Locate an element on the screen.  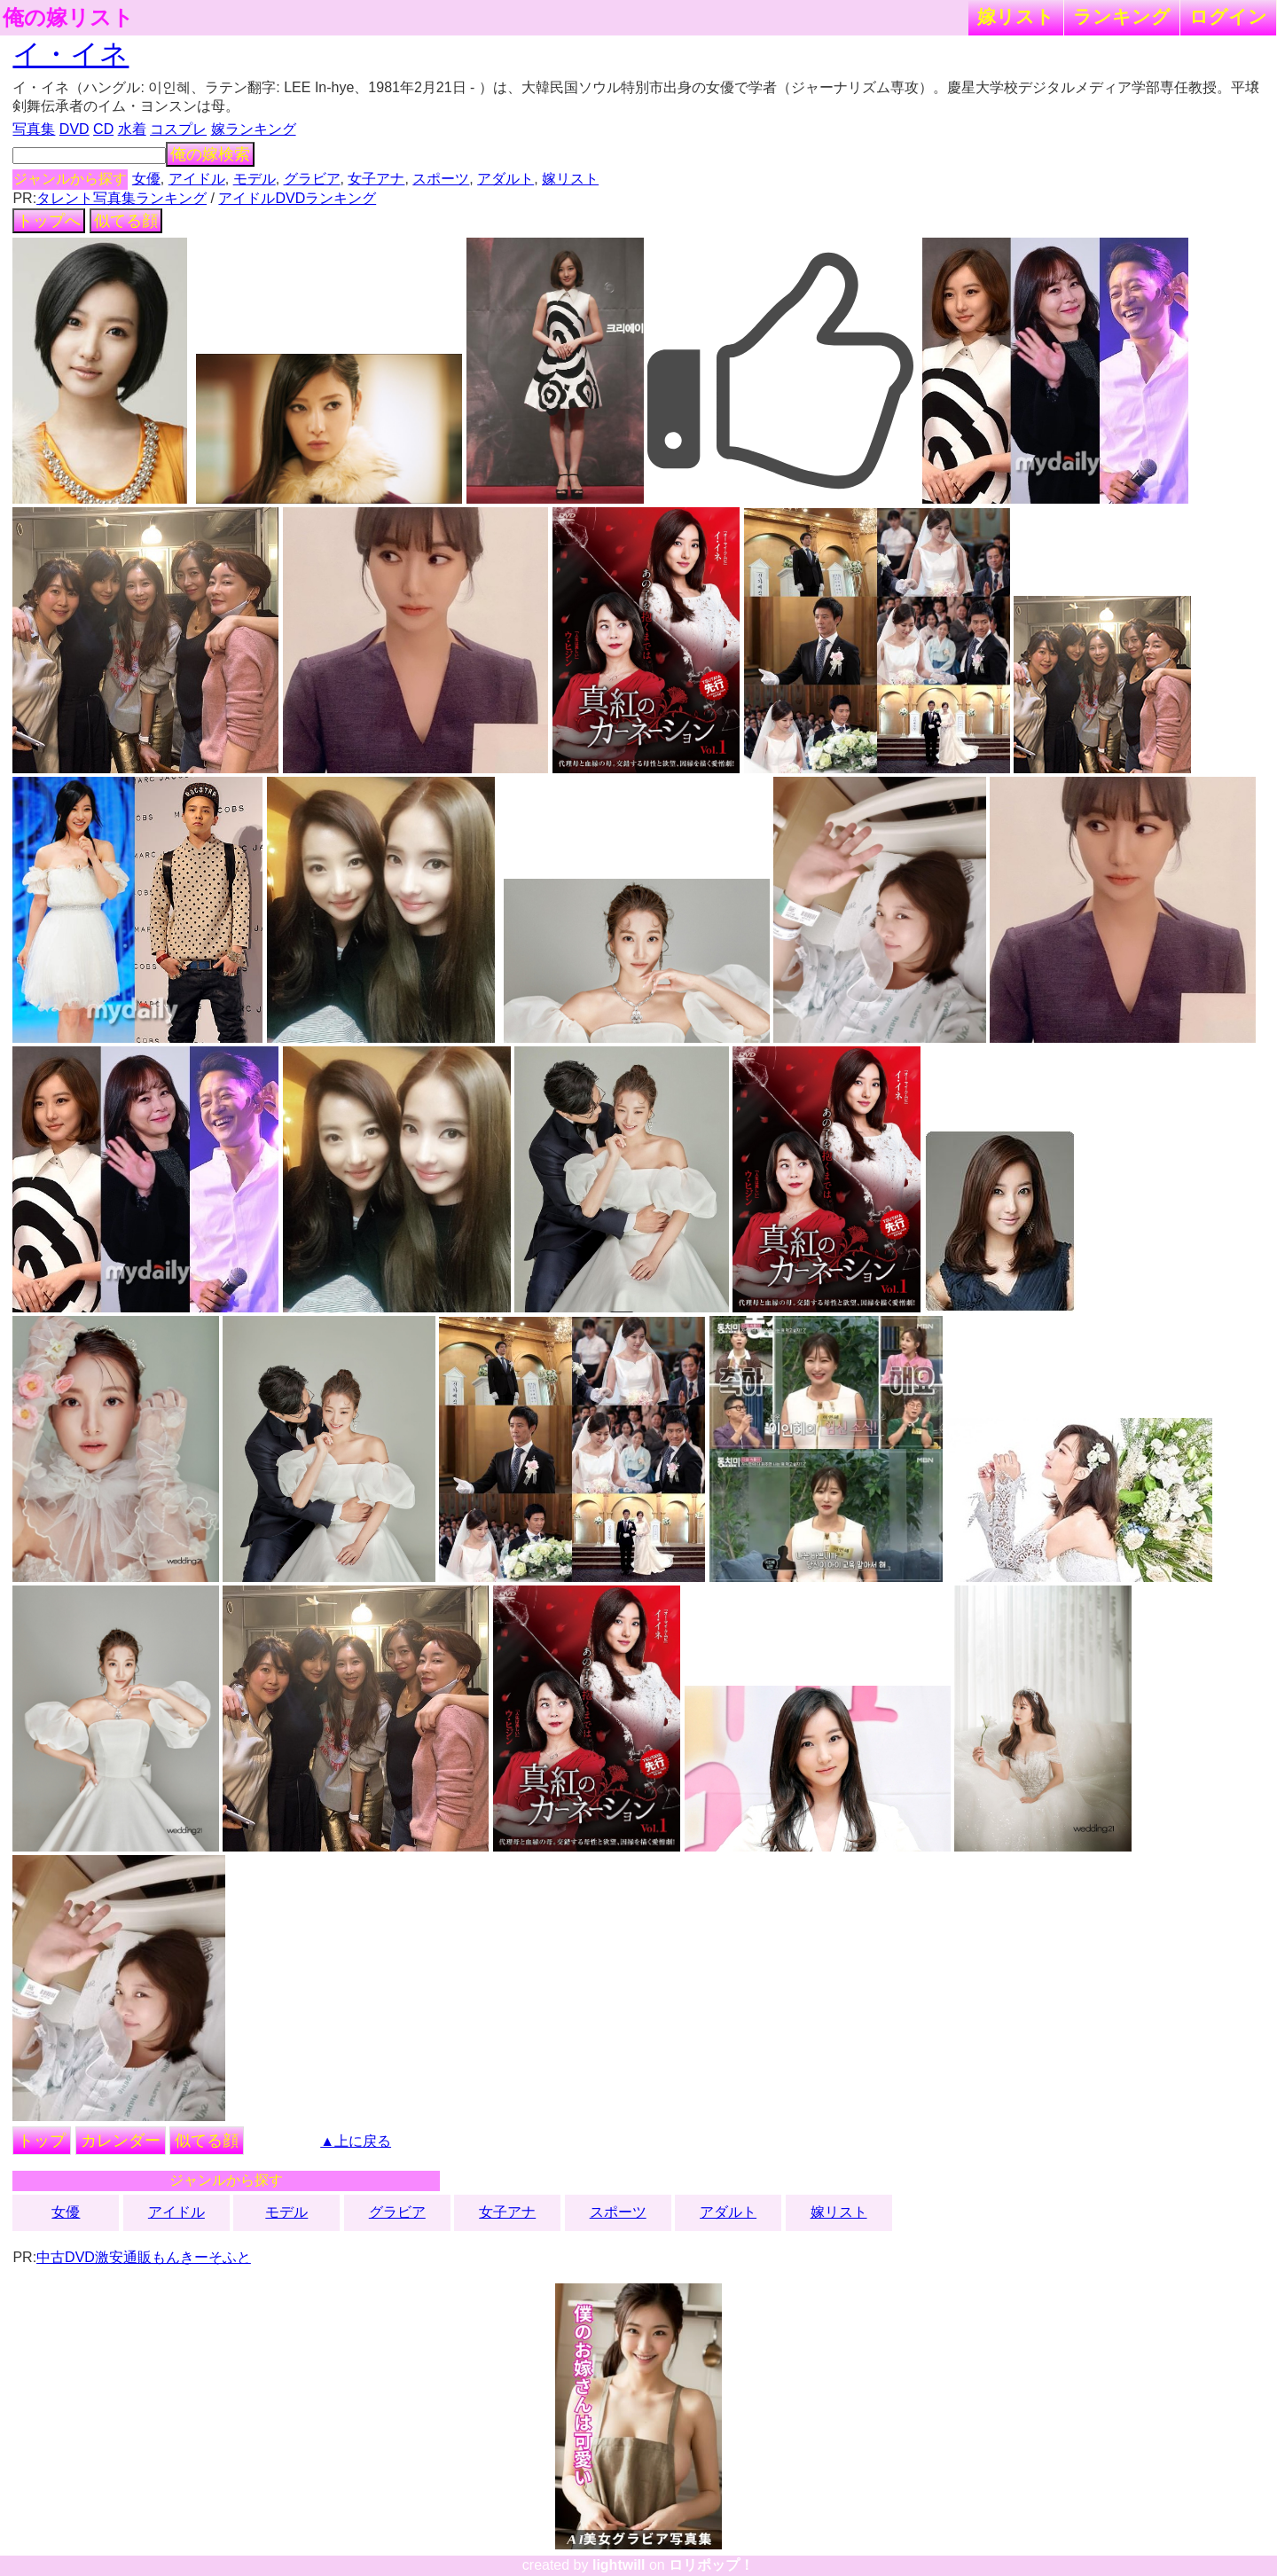
アダルト is located at coordinates (505, 178).